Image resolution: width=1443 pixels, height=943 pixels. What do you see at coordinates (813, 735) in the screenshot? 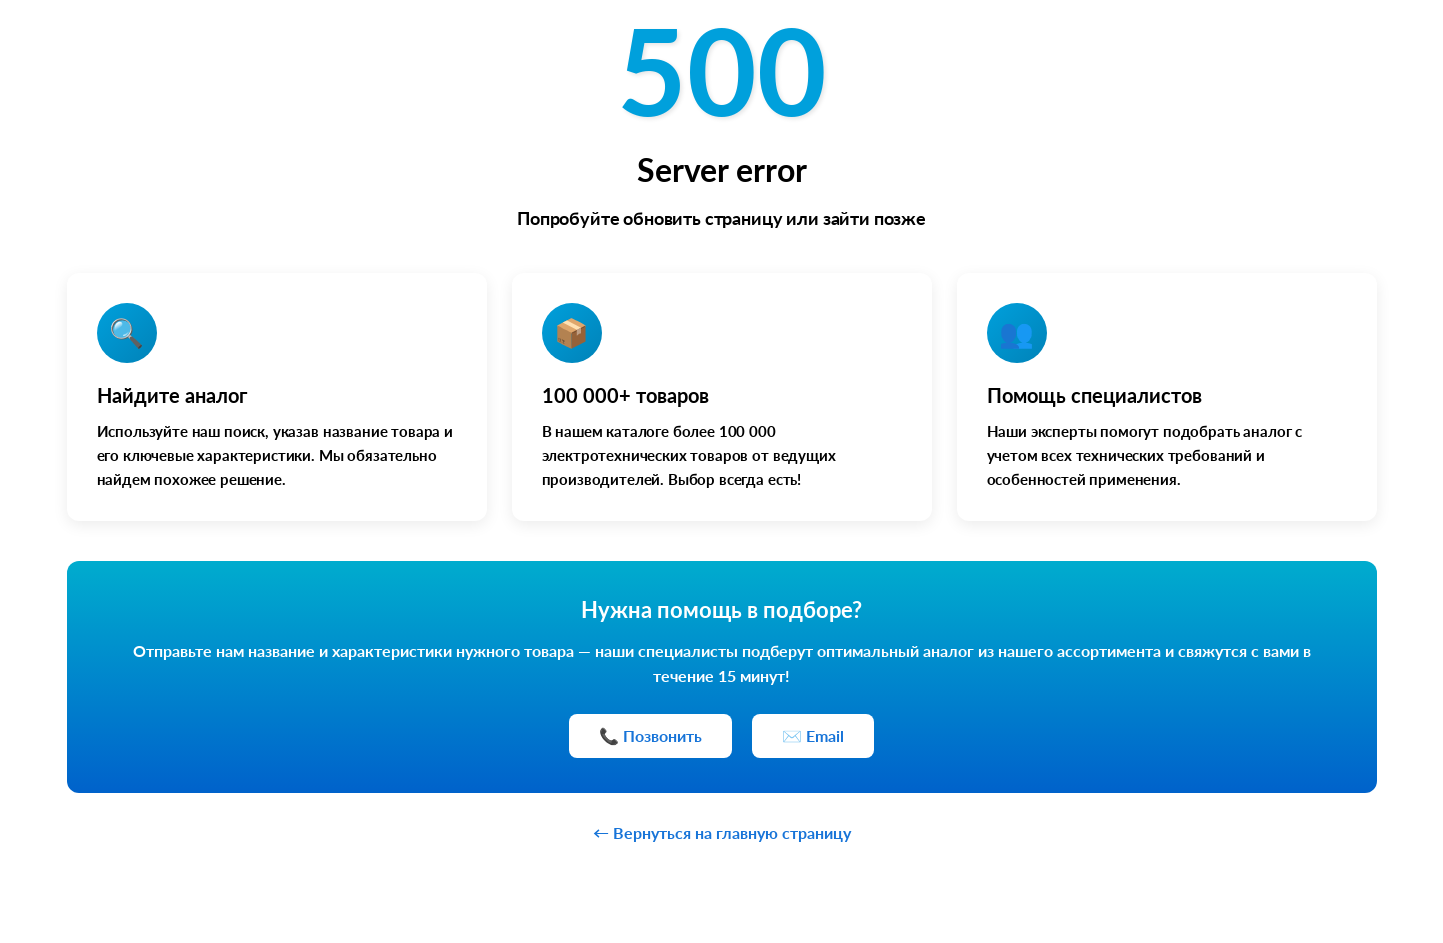
I see `✉️ Email` at bounding box center [813, 735].